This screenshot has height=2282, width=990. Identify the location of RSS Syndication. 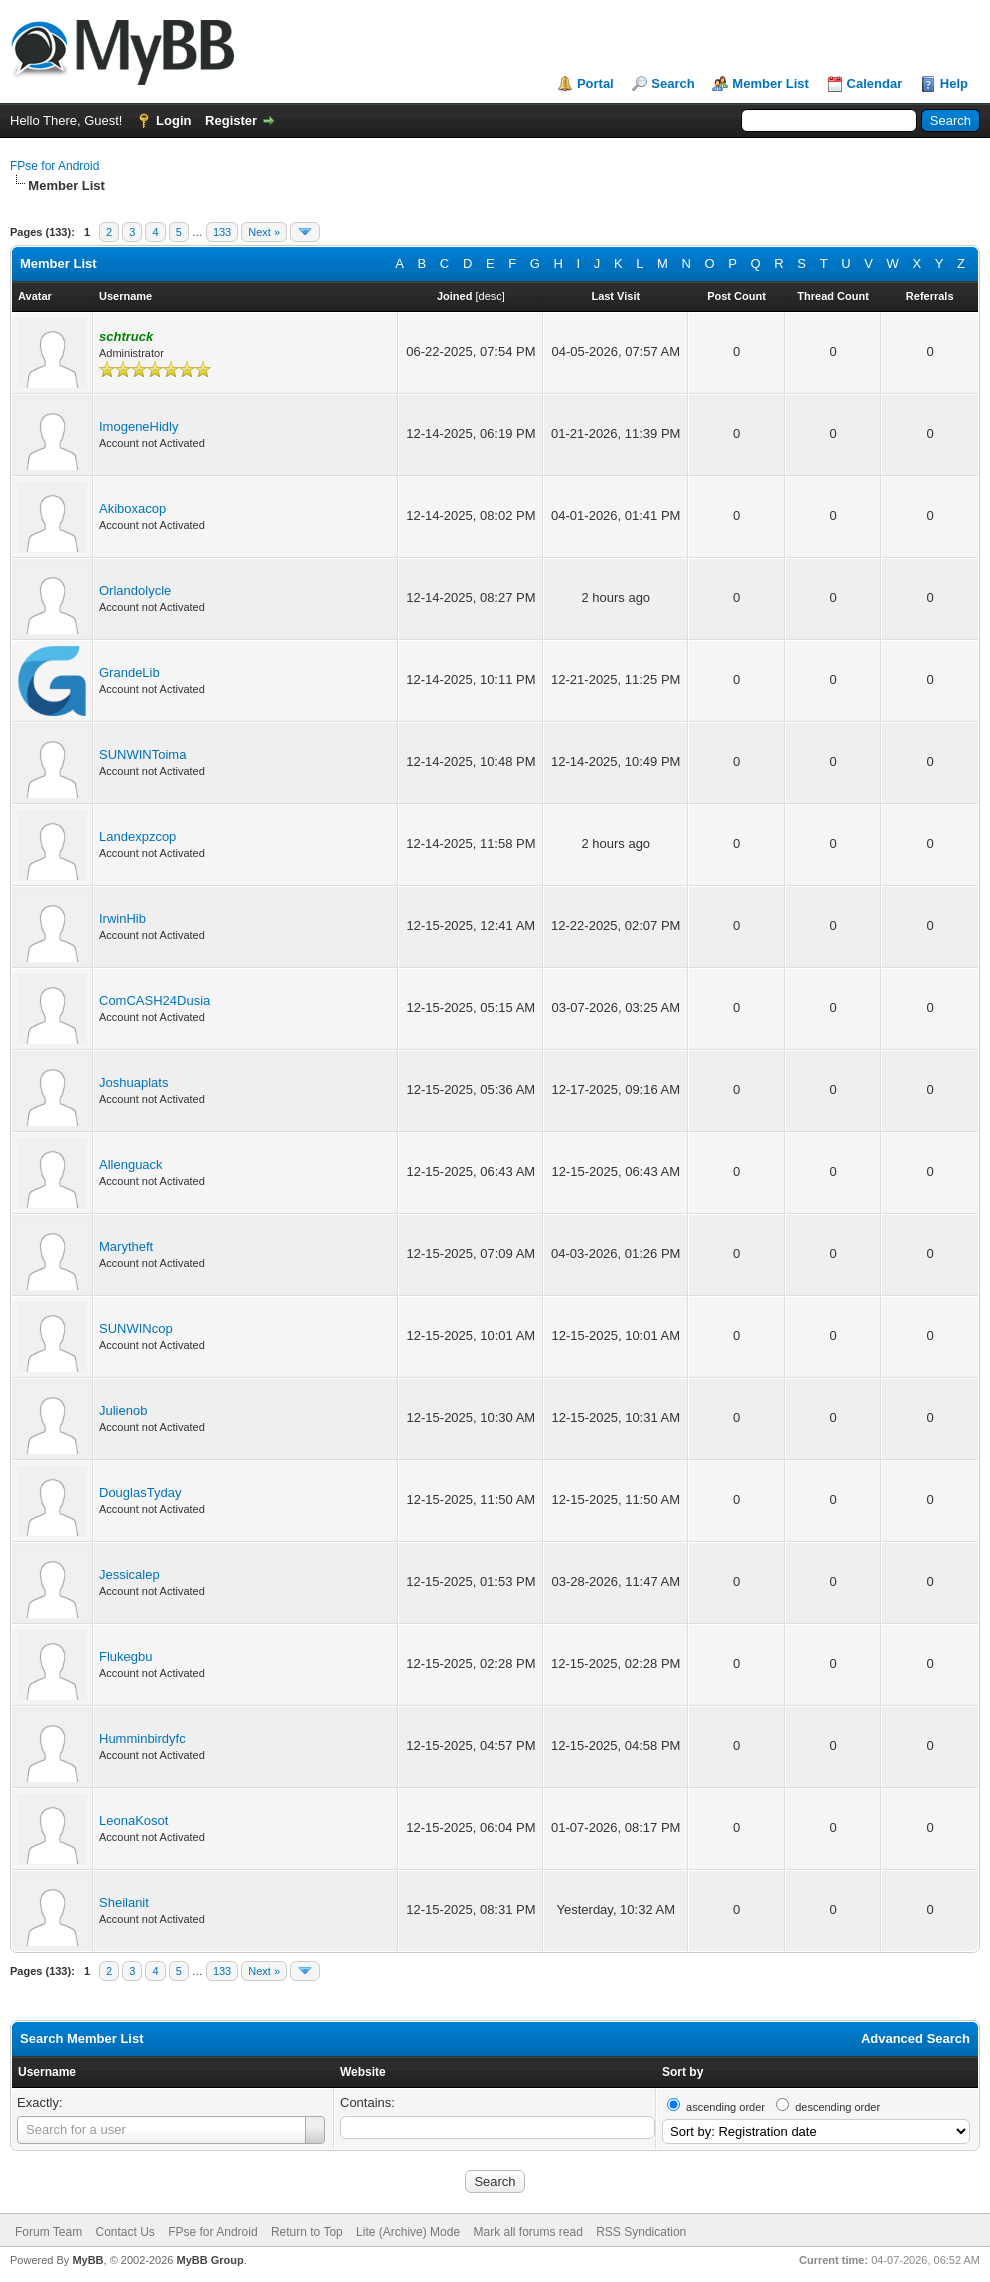
(641, 2232).